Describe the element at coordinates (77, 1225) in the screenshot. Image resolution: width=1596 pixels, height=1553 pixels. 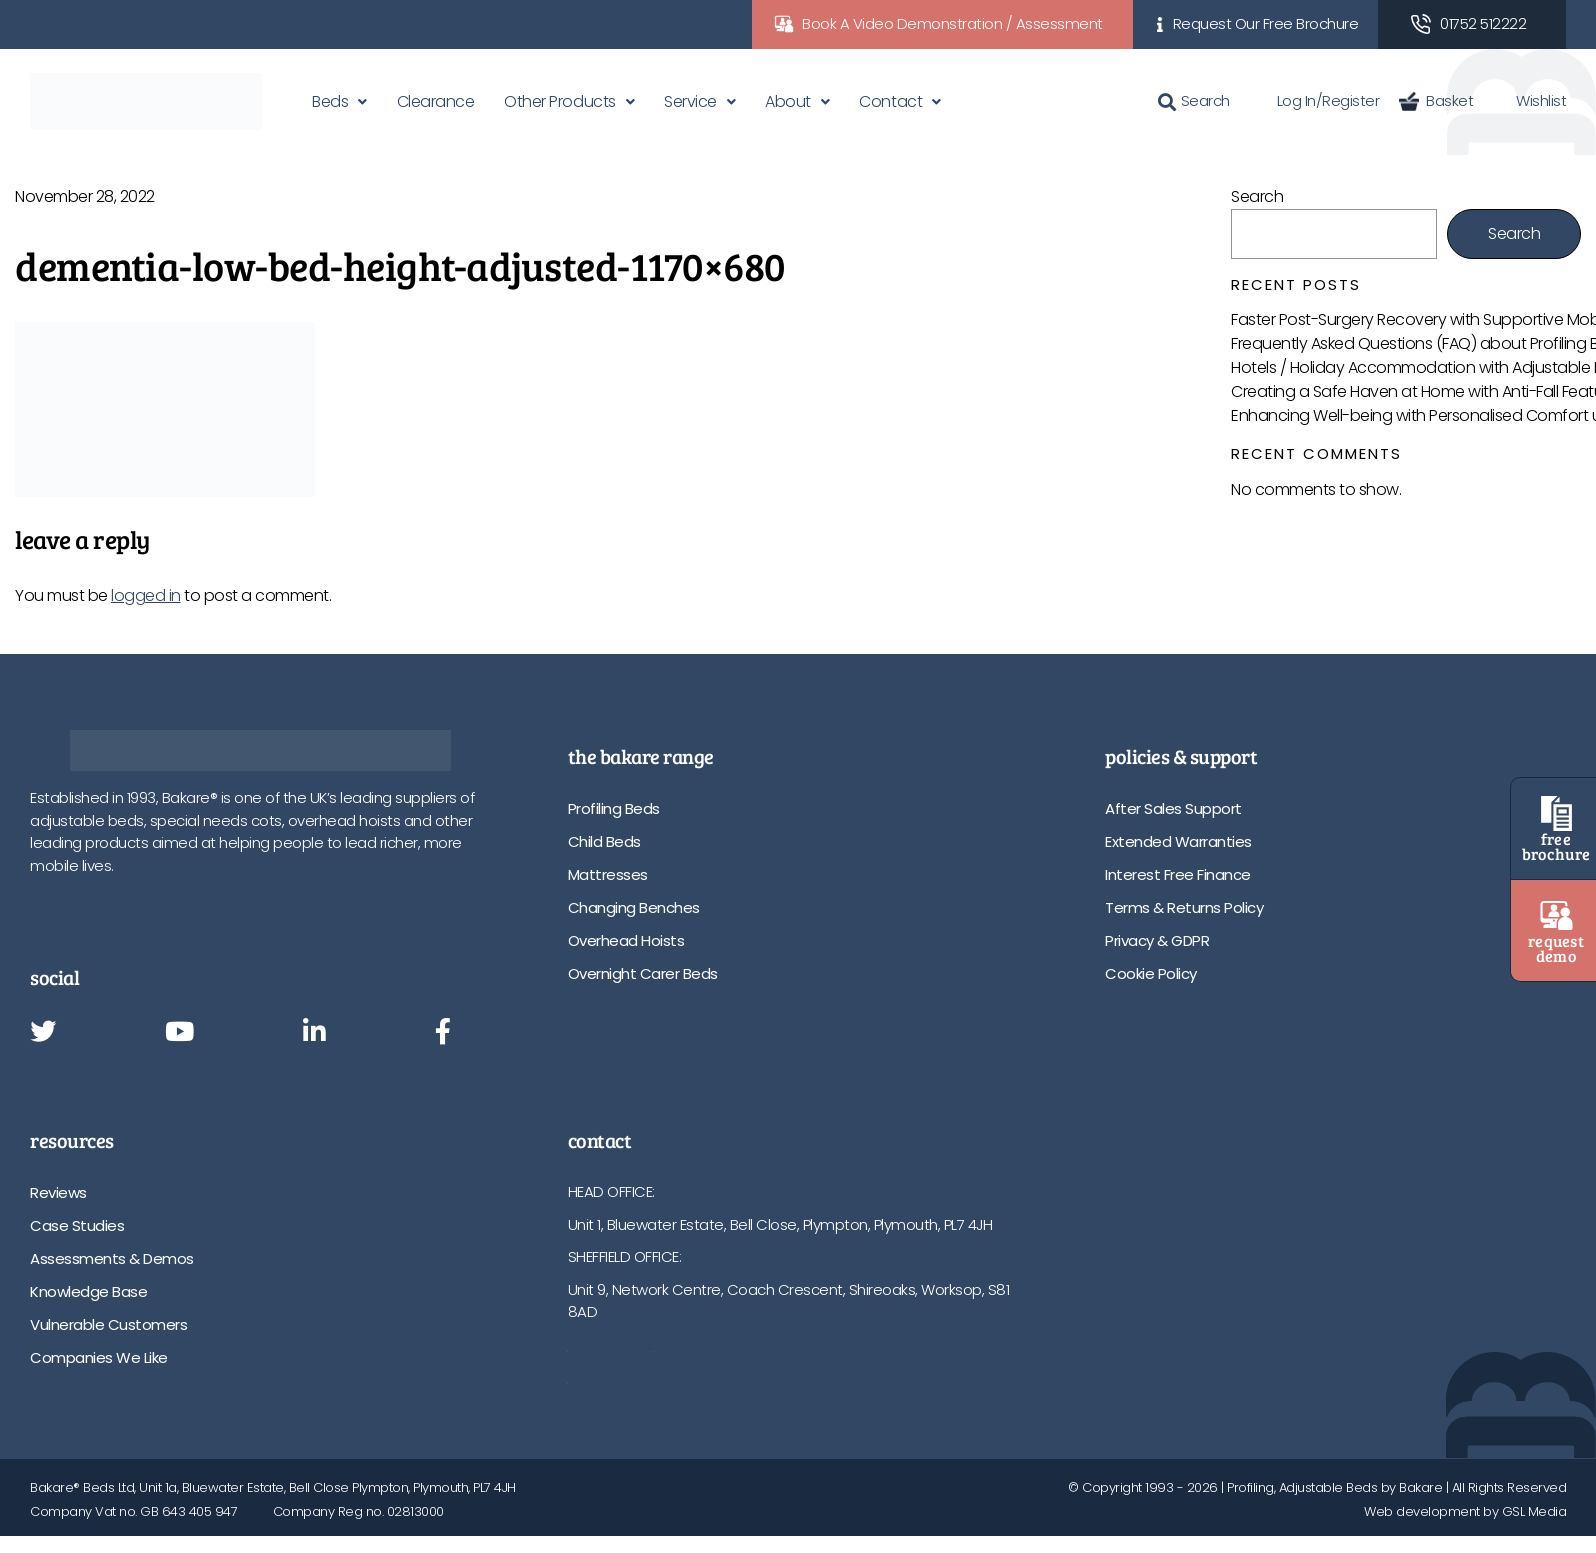
I see `Case Studies` at that location.